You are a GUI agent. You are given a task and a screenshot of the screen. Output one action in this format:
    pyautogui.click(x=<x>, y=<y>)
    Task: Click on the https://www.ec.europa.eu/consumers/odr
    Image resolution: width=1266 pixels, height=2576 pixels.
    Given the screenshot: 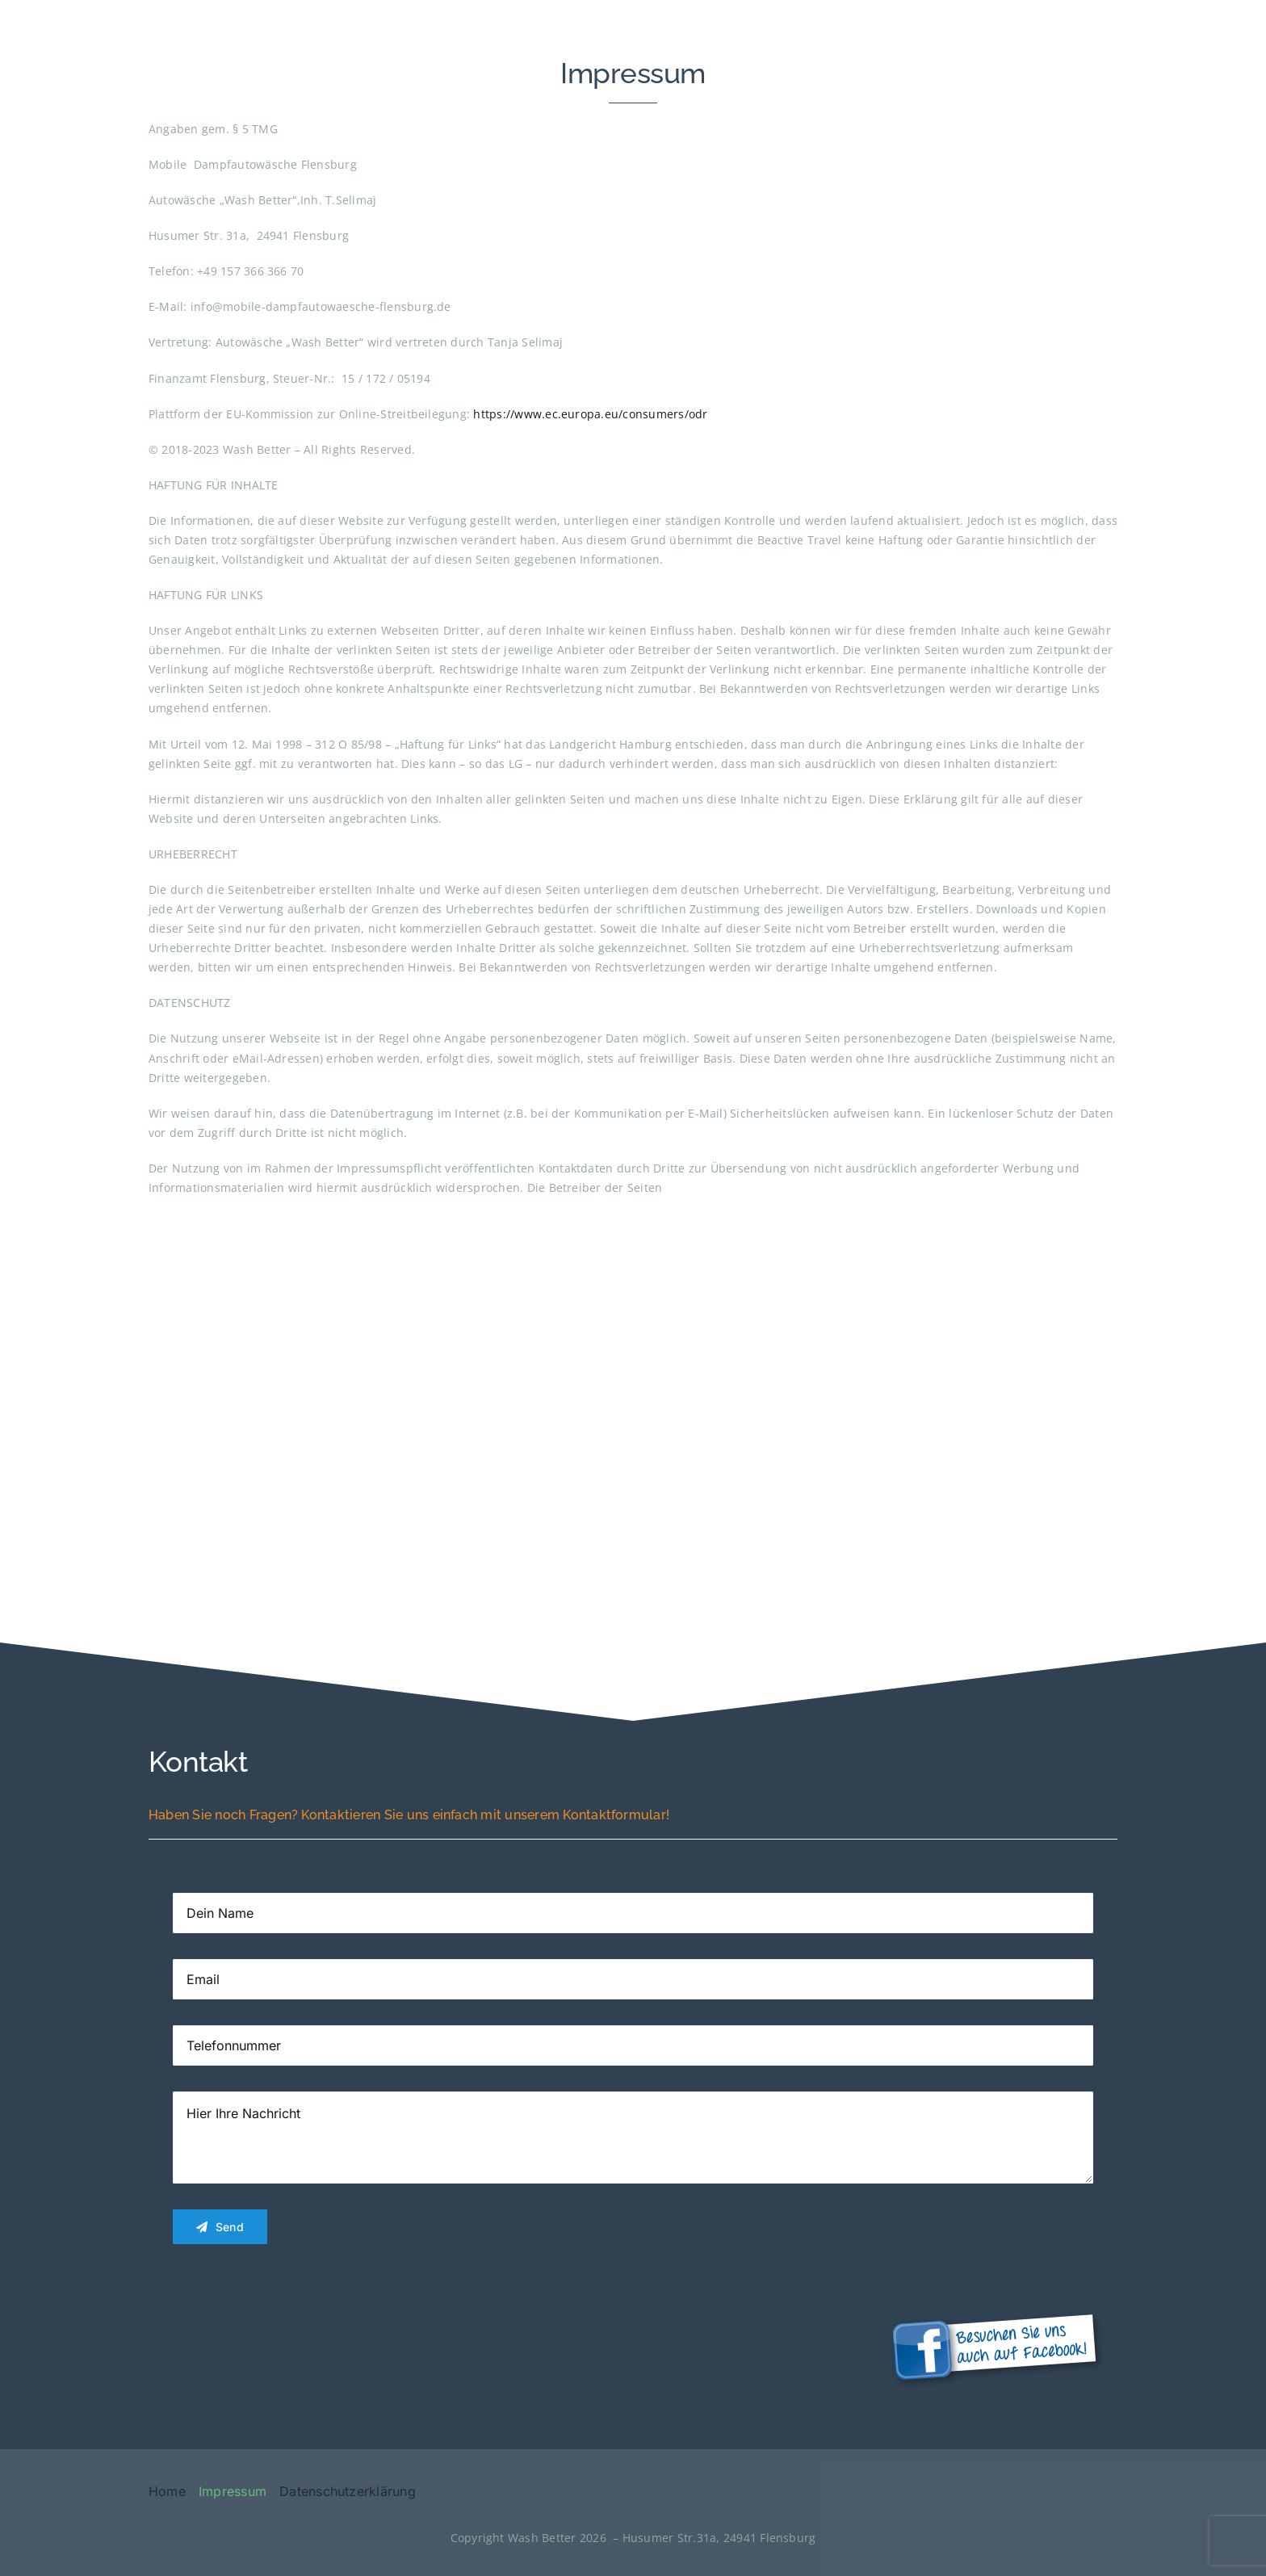 What is the action you would take?
    pyautogui.click(x=590, y=414)
    